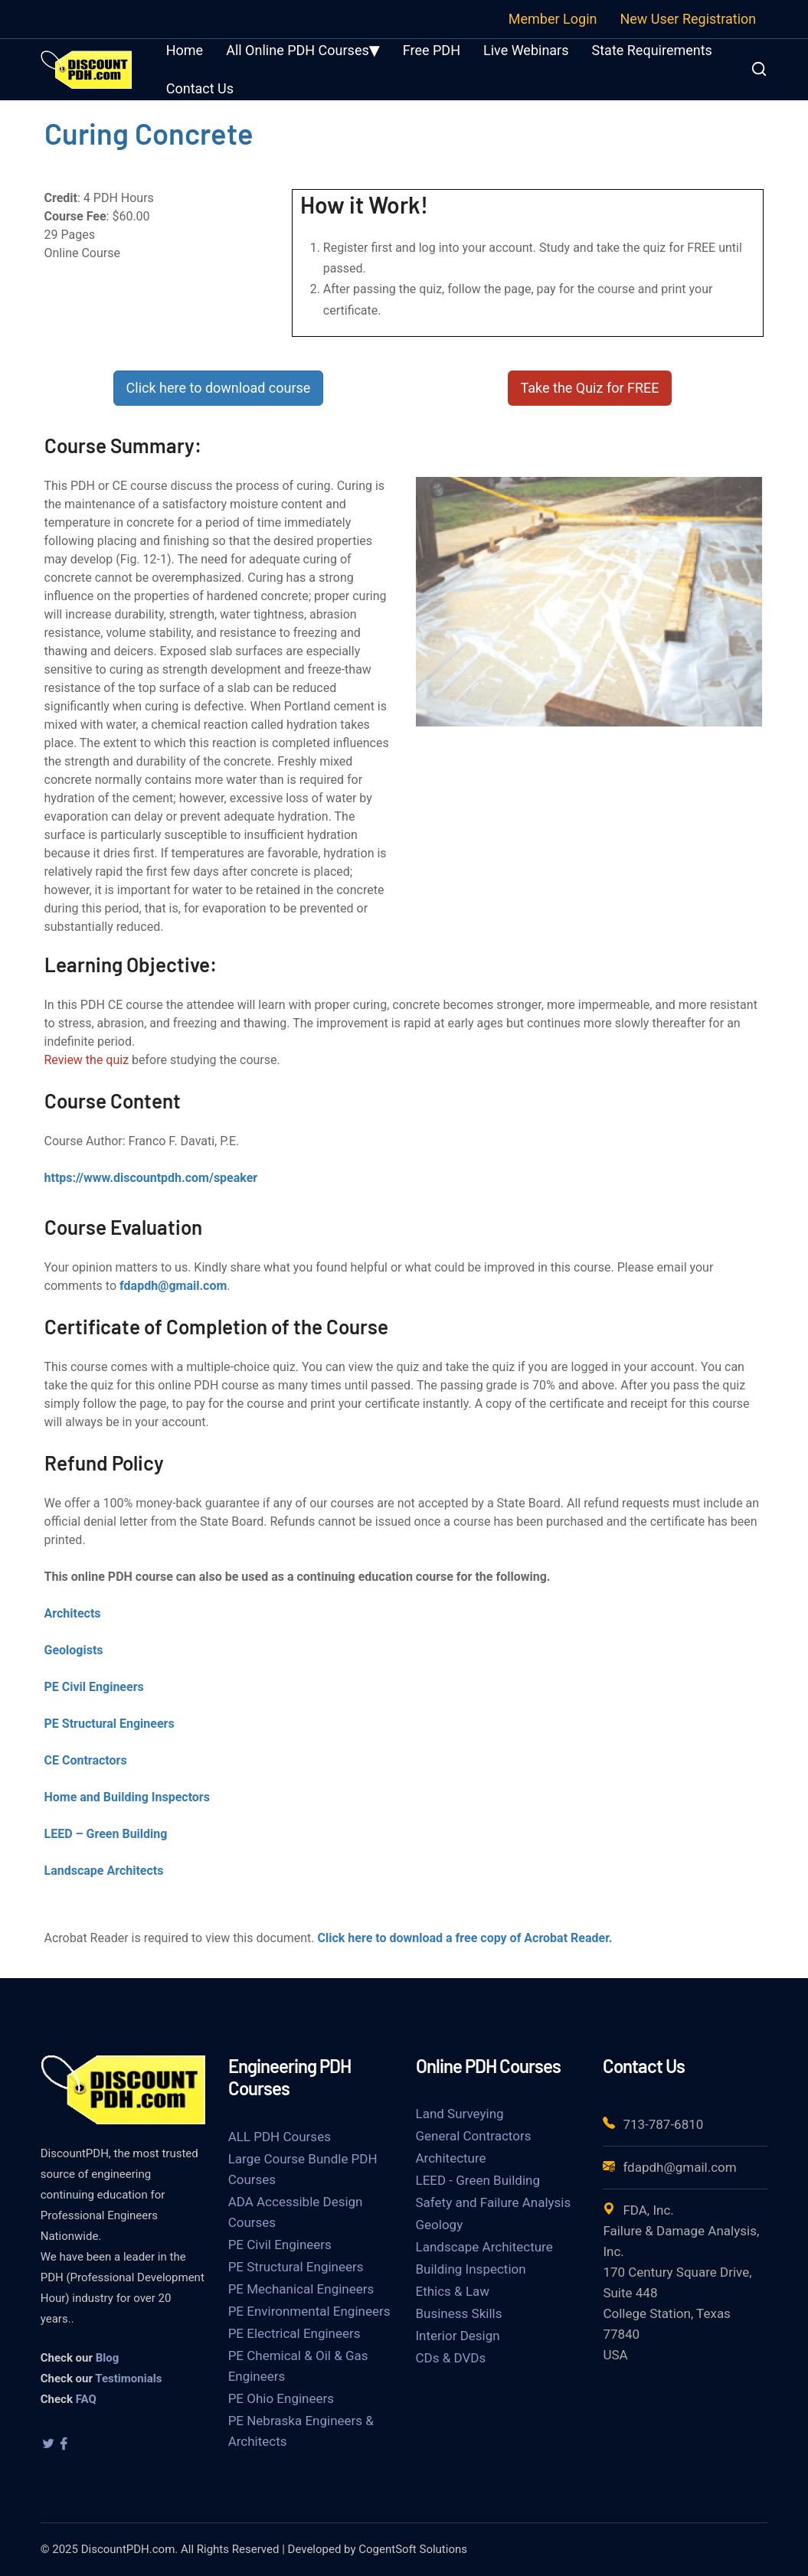  Describe the element at coordinates (484, 2246) in the screenshot. I see `Landscape Architecture` at that location.